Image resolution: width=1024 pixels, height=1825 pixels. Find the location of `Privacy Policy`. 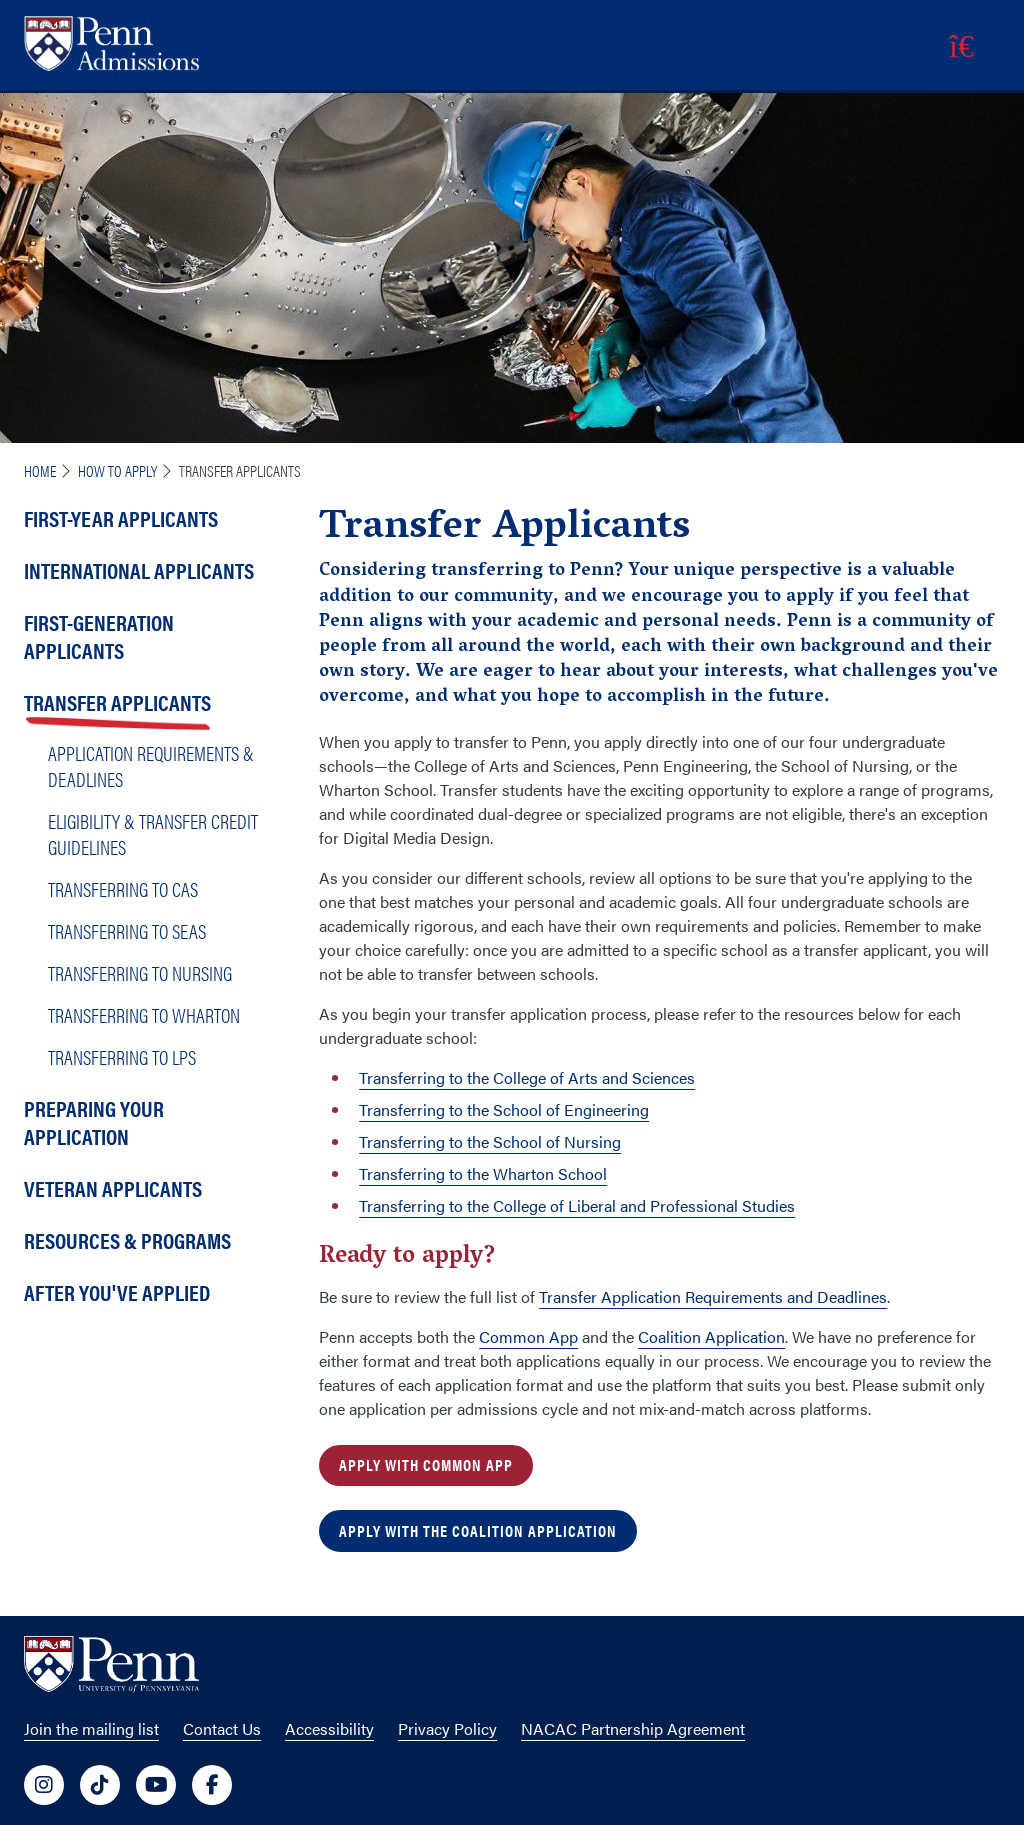

Privacy Policy is located at coordinates (447, 1728).